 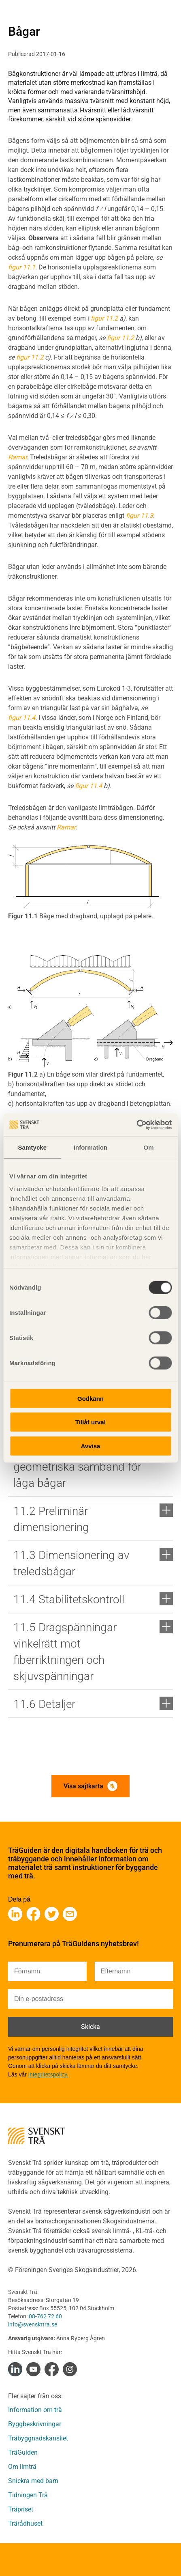 I want to click on Byggbeskrivningar, so click(x=34, y=2424).